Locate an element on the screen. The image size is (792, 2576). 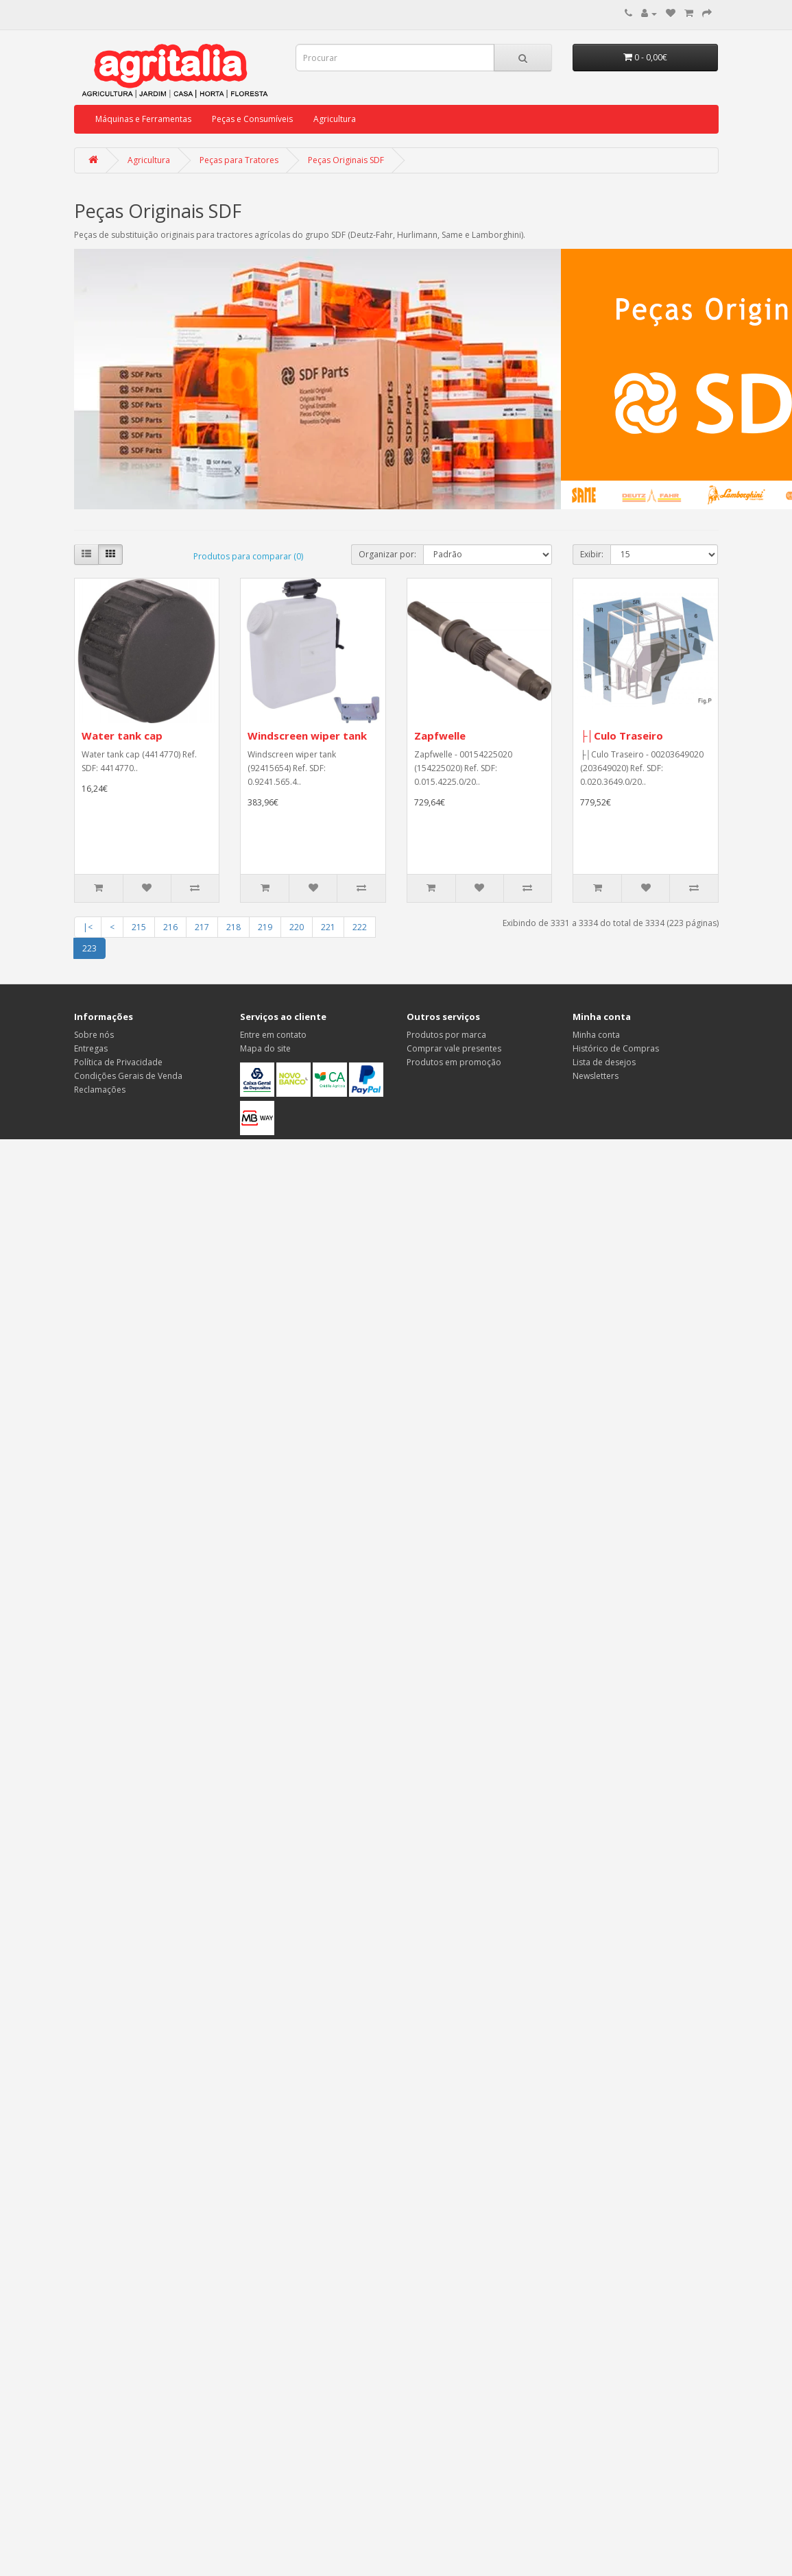
Lista de desejos is located at coordinates (604, 1062).